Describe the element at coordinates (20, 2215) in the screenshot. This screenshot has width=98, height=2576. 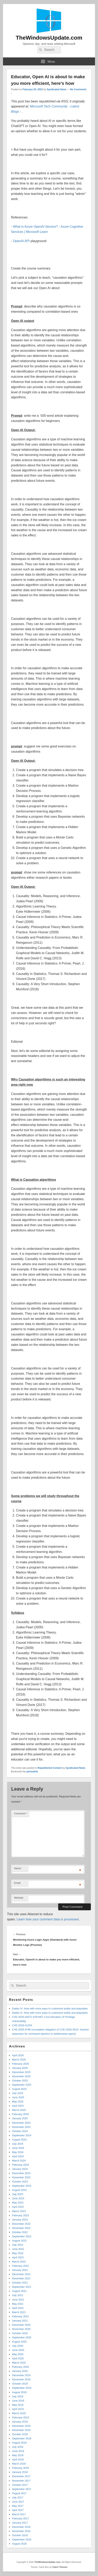
I see `February 2023` at that location.